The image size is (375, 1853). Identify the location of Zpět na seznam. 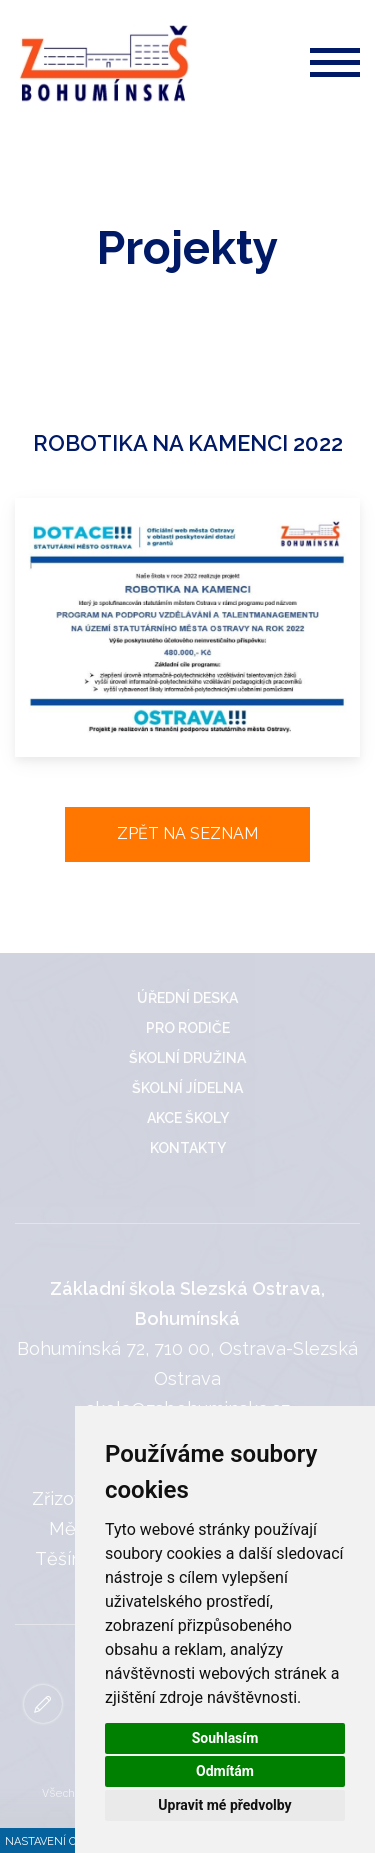
(187, 833).